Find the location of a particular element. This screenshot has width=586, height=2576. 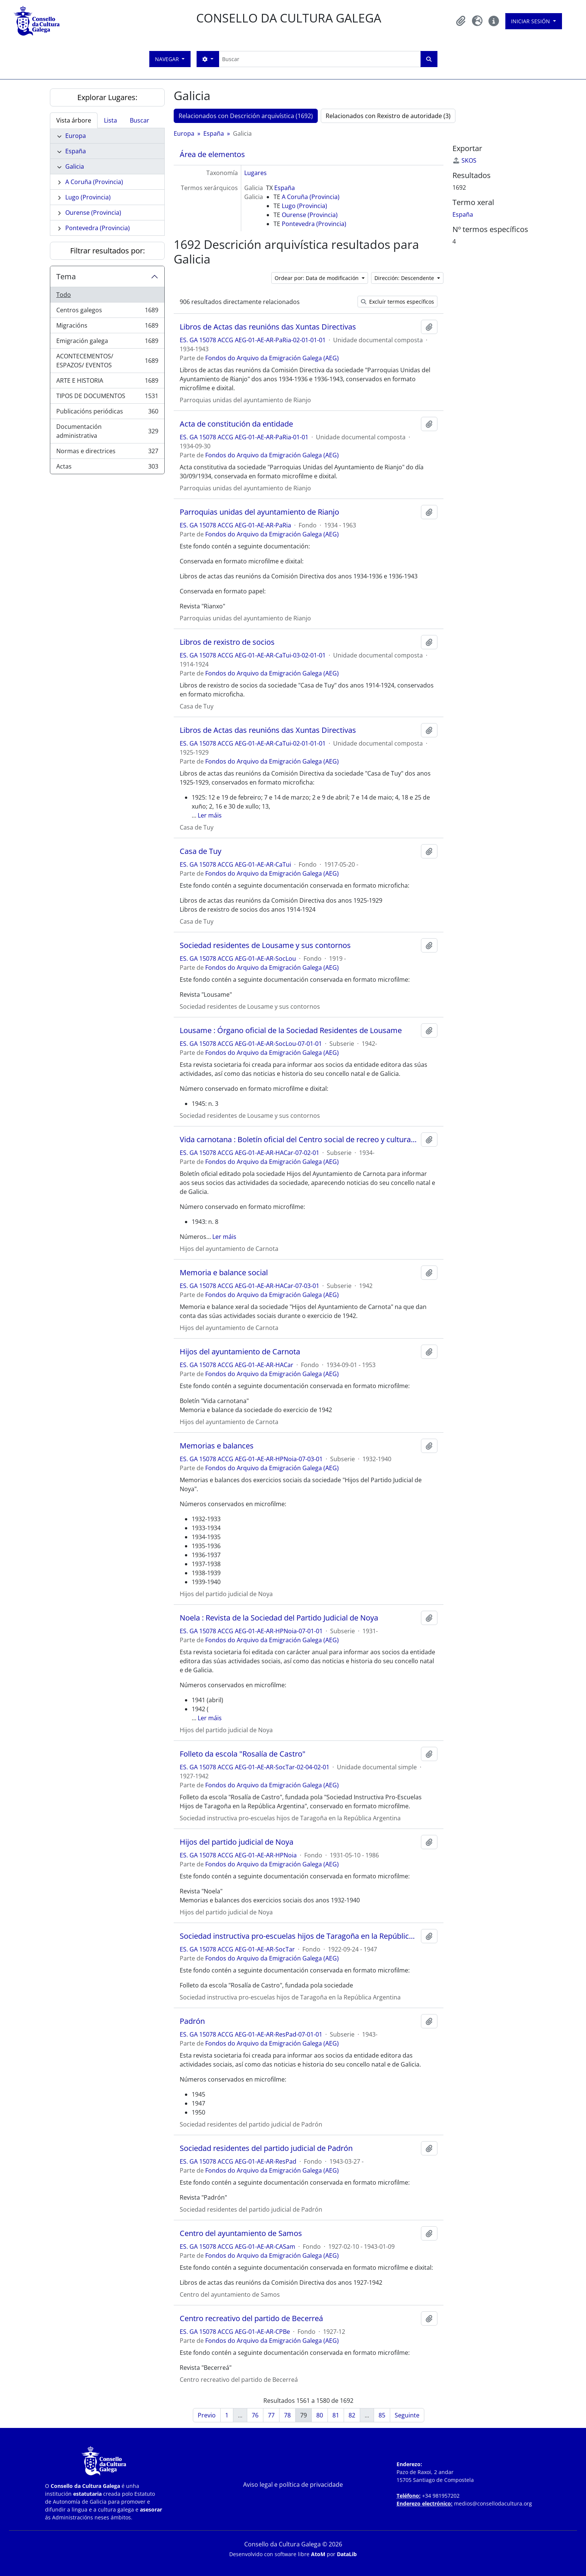

Navegar is located at coordinates (167, 59).